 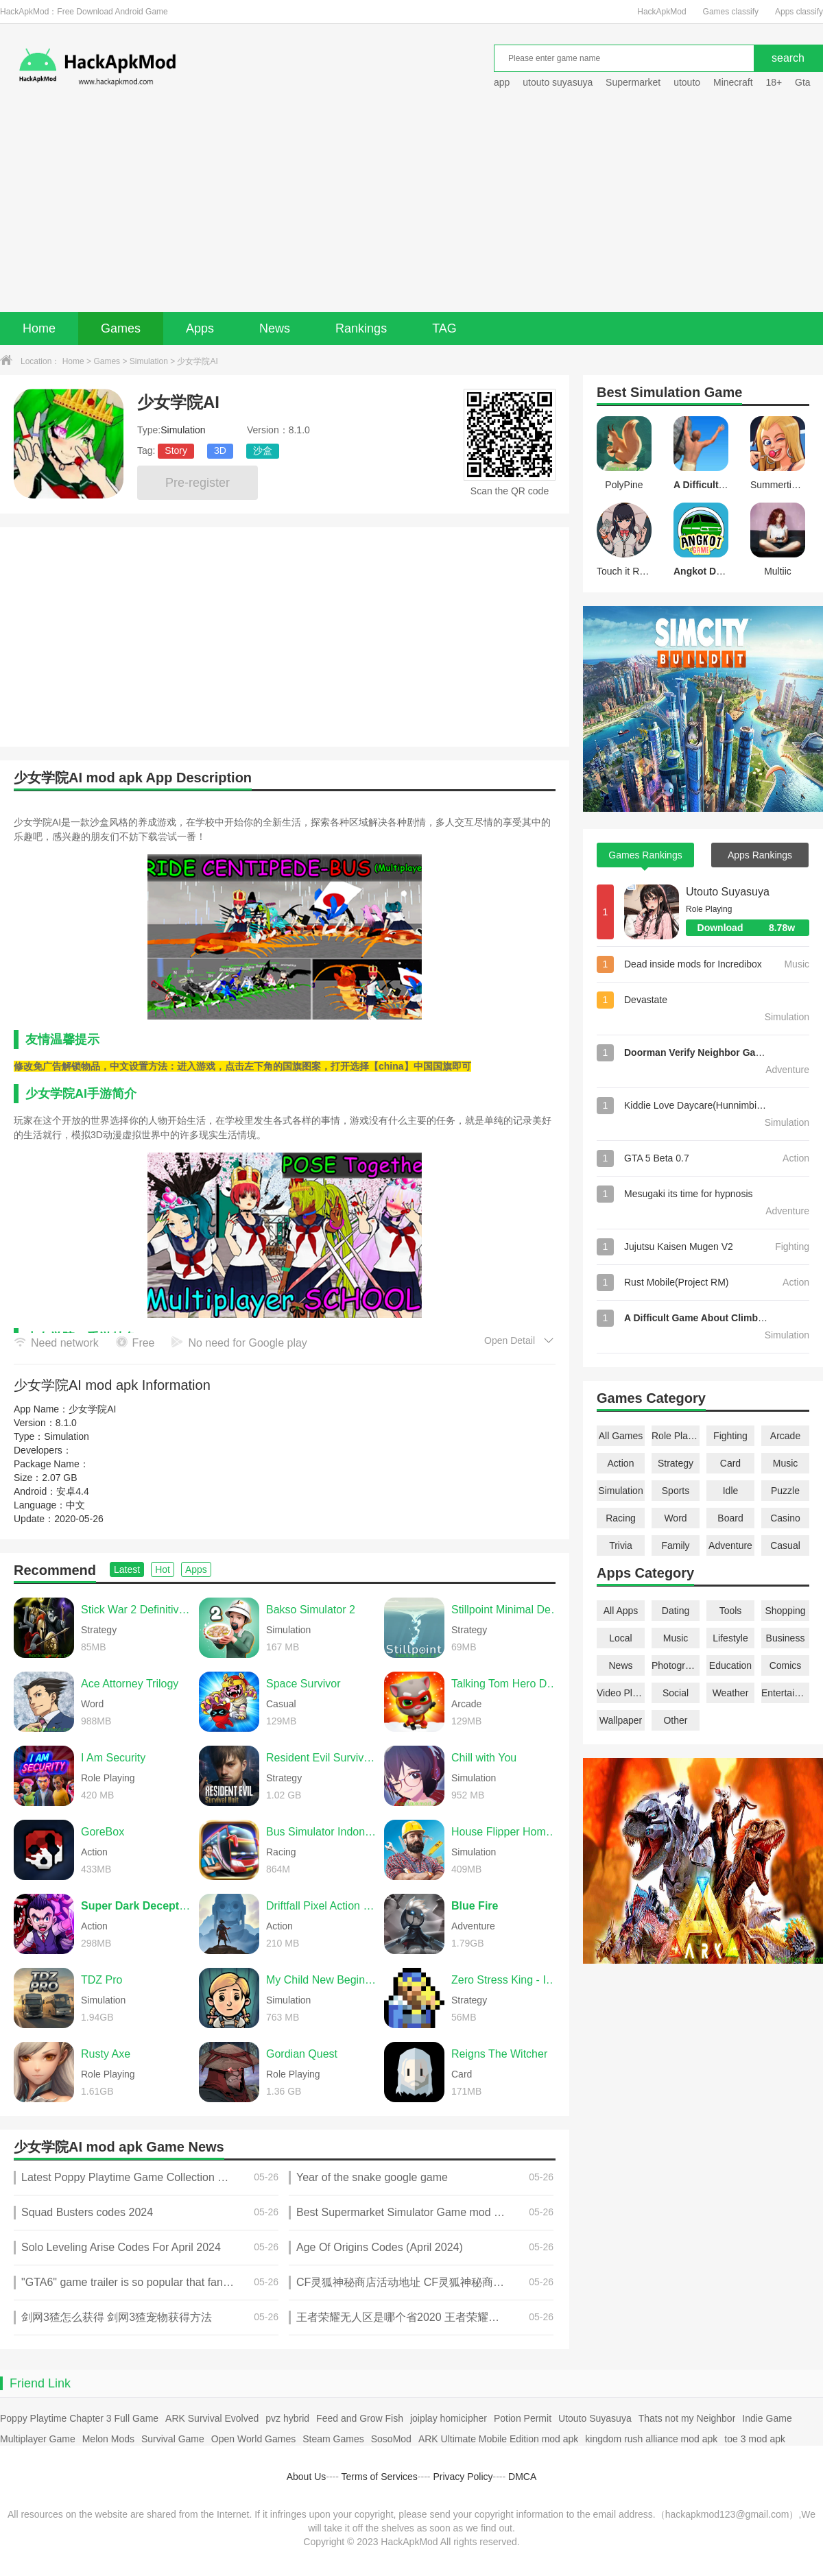 What do you see at coordinates (754, 2438) in the screenshot?
I see `toe 3 mod apk` at bounding box center [754, 2438].